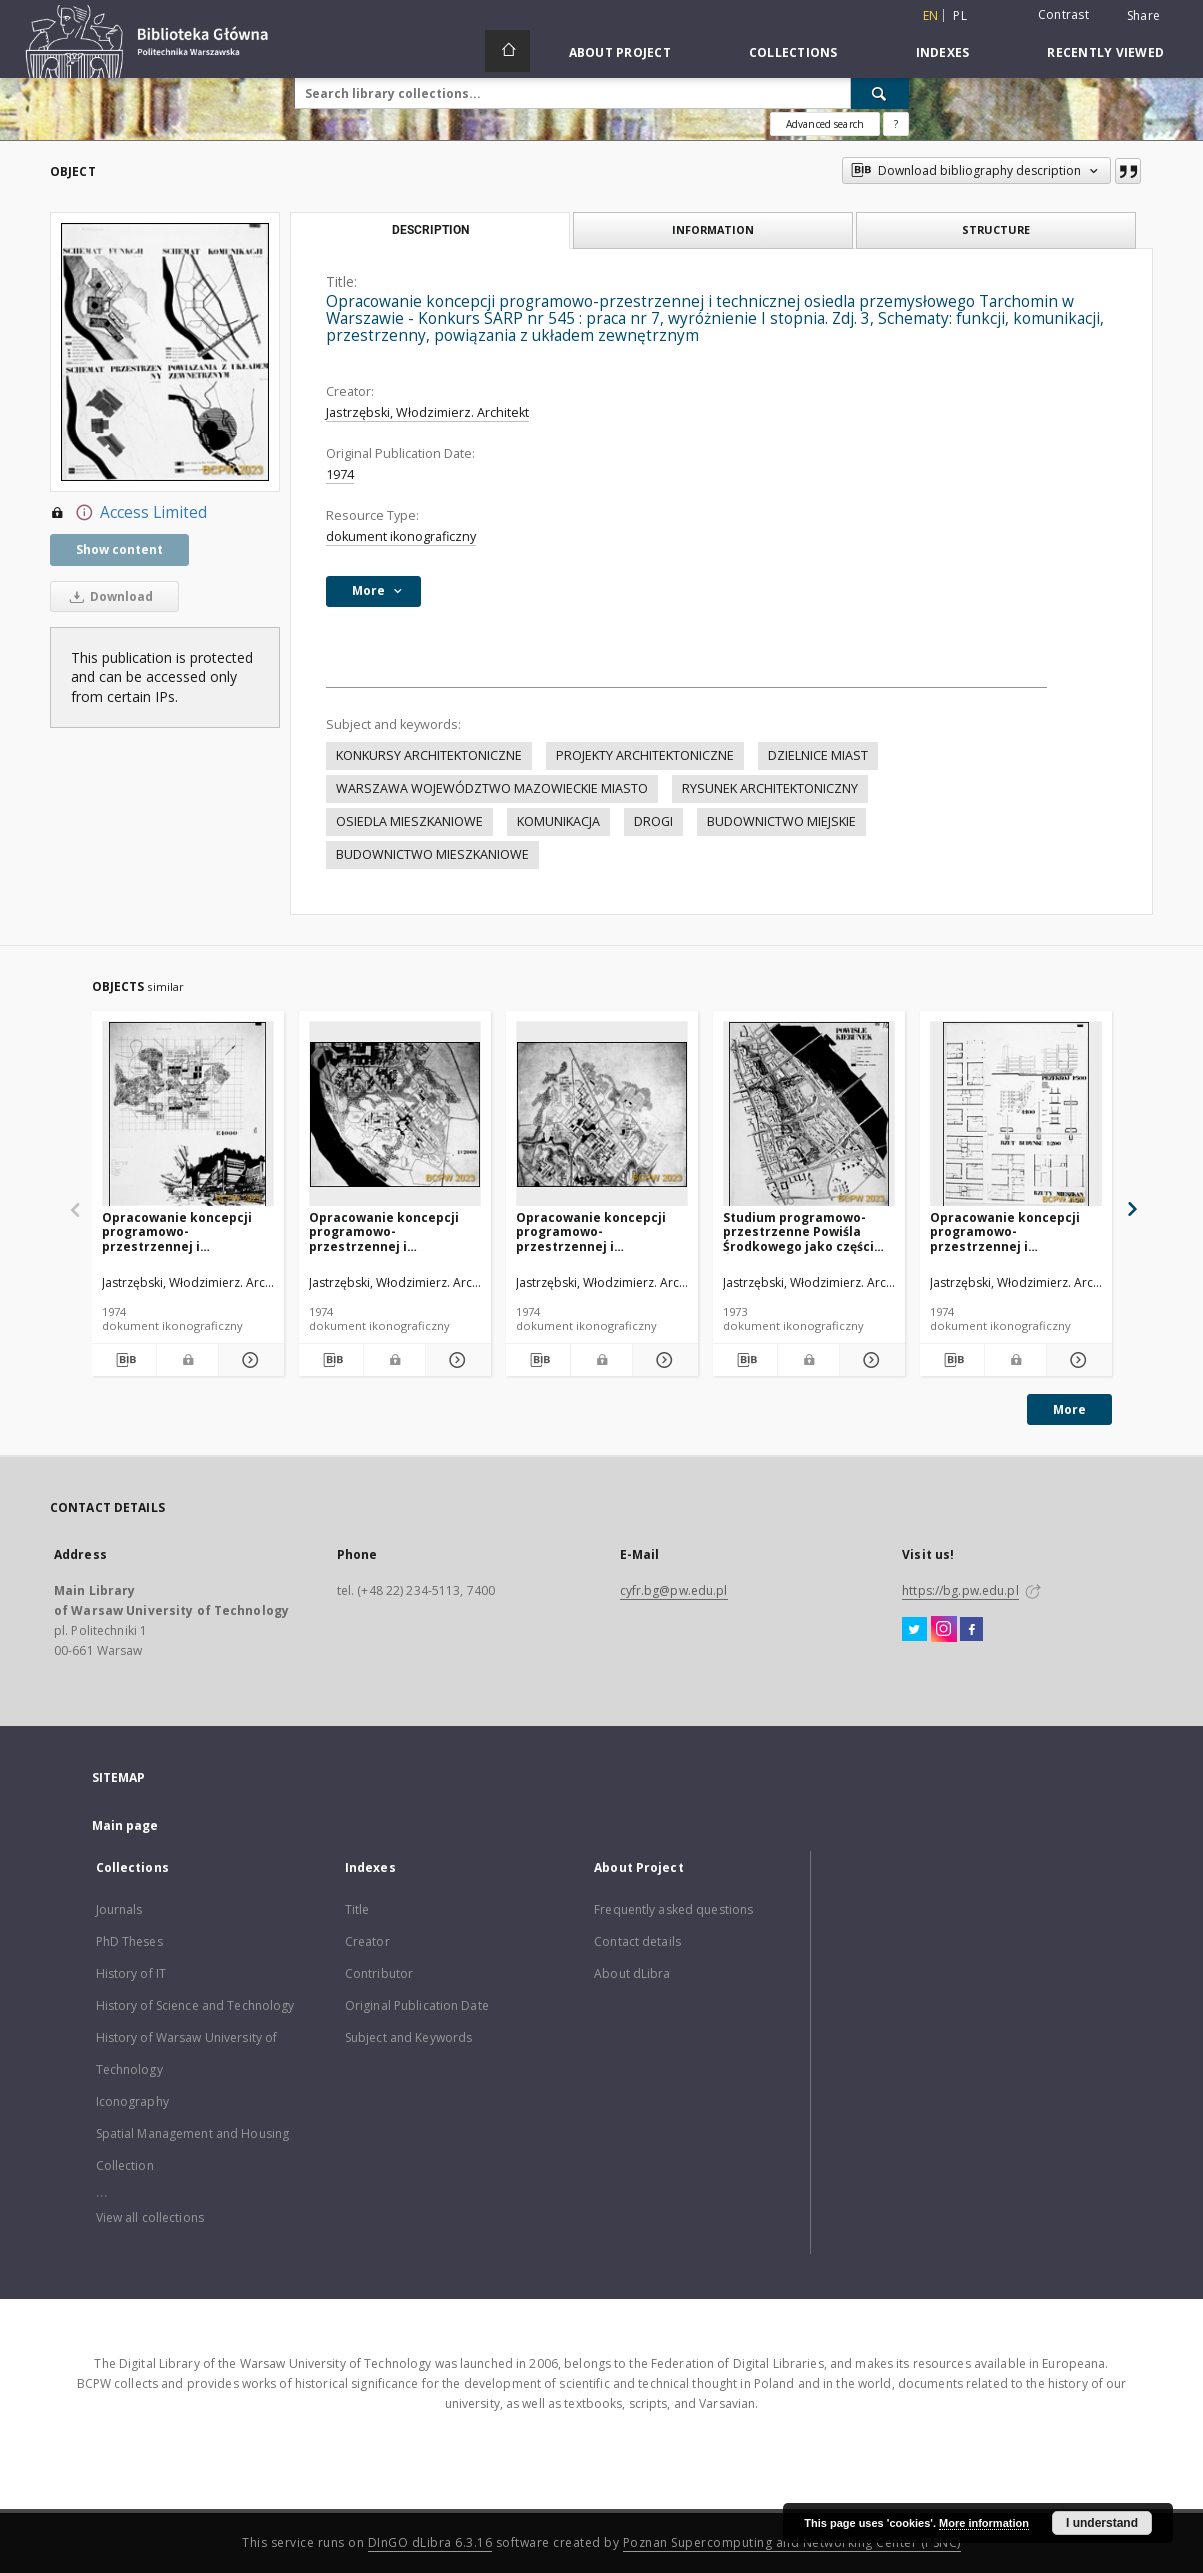 This screenshot has width=1203, height=2573. I want to click on Main page, so click(125, 1825).